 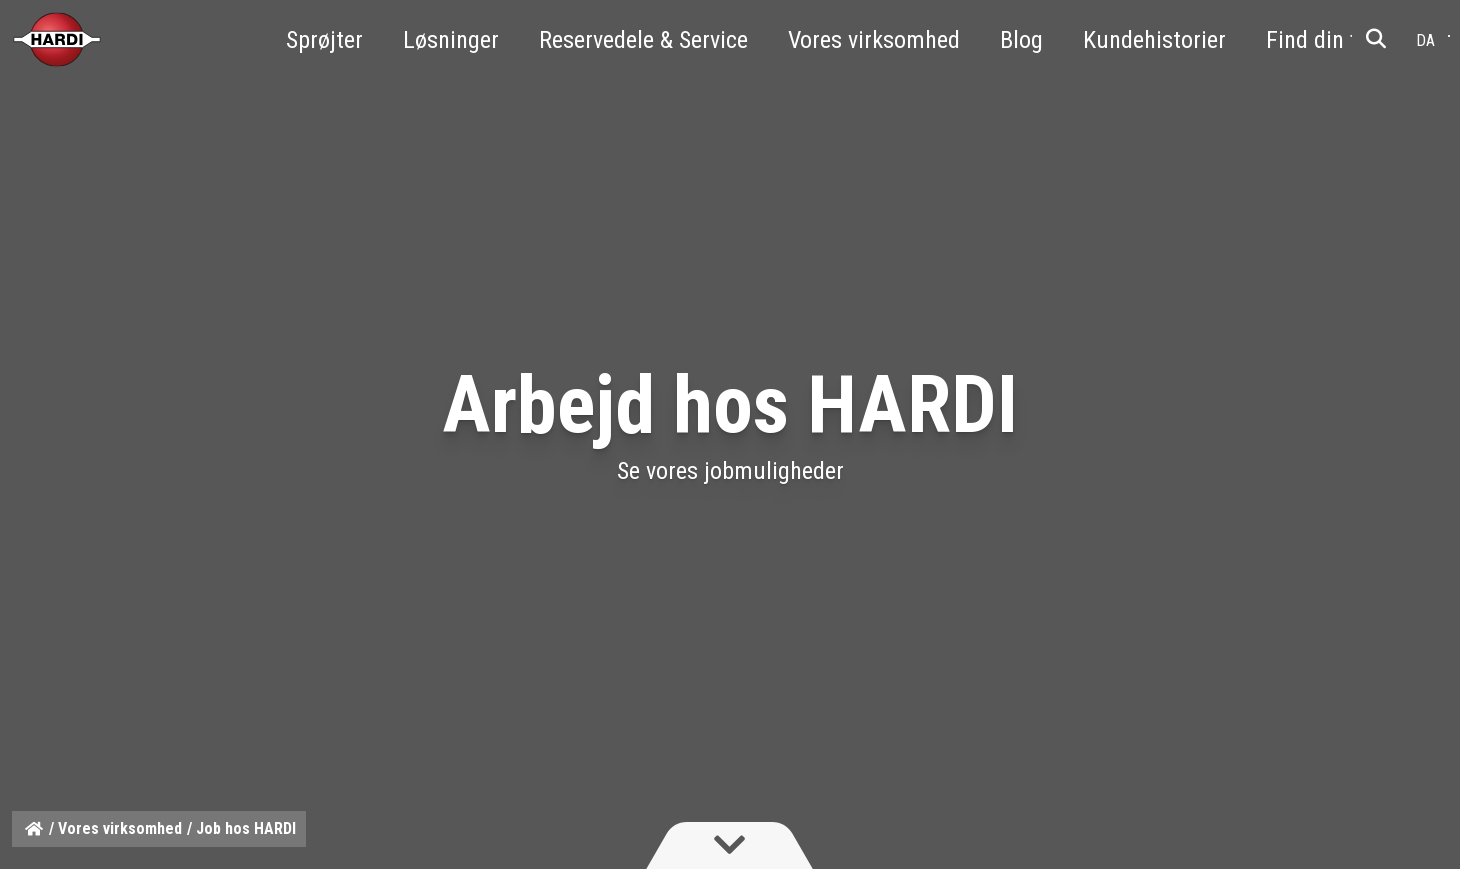 I want to click on Sprøjter, so click(x=324, y=40).